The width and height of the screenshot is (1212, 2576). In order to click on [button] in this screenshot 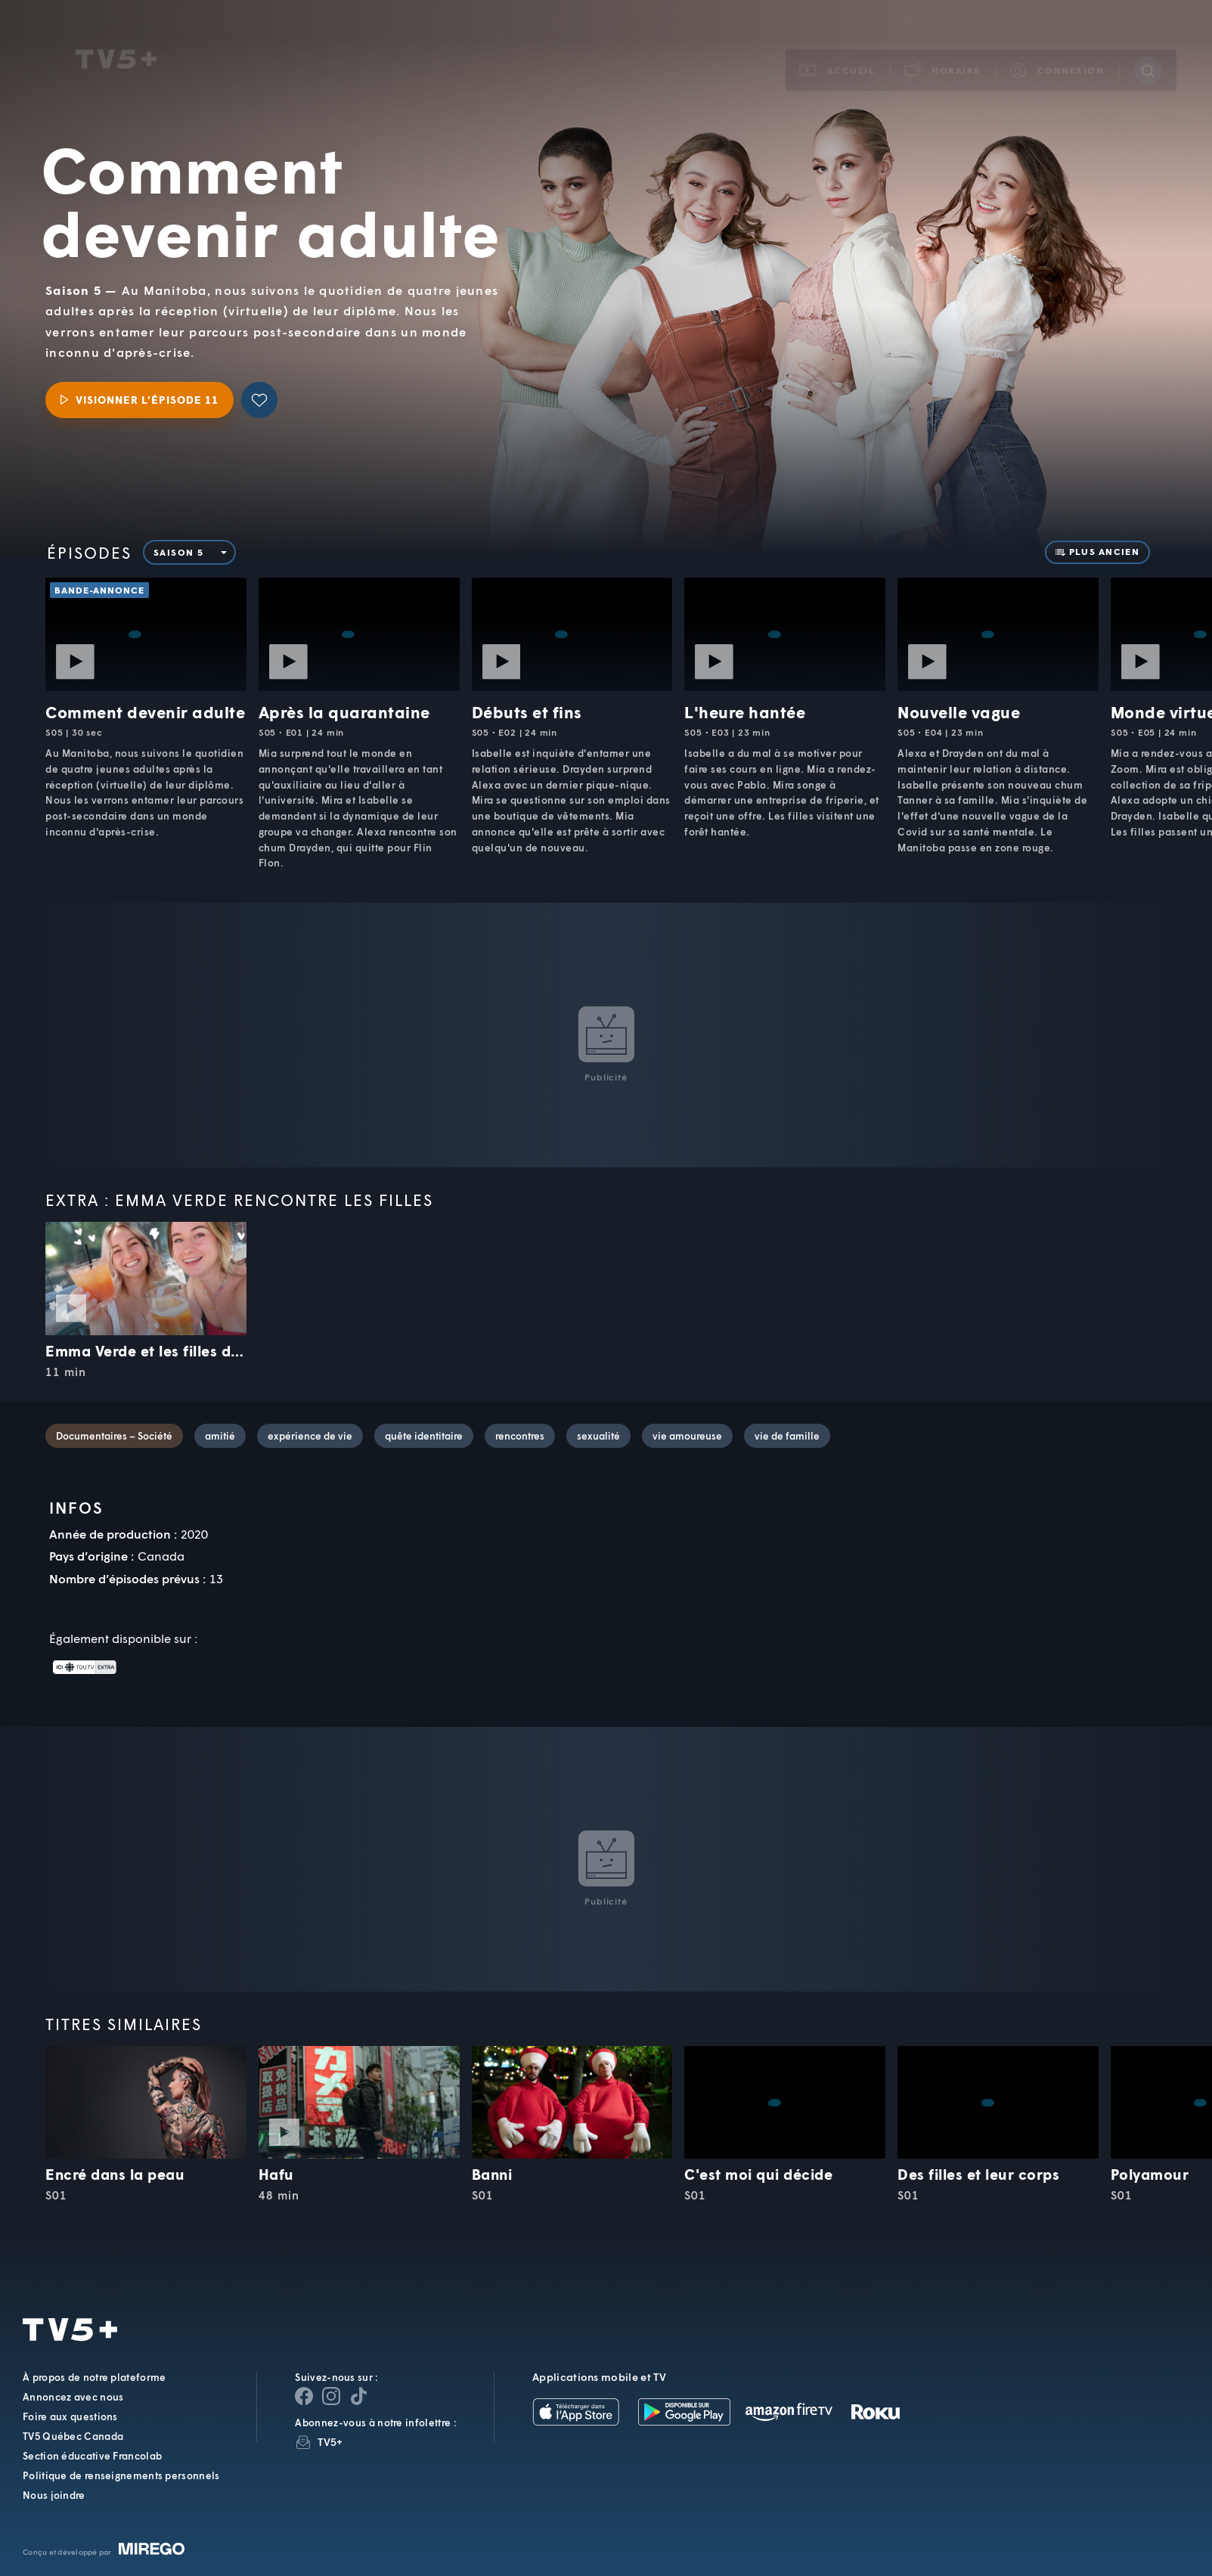, I will do `click(943, 51)`.